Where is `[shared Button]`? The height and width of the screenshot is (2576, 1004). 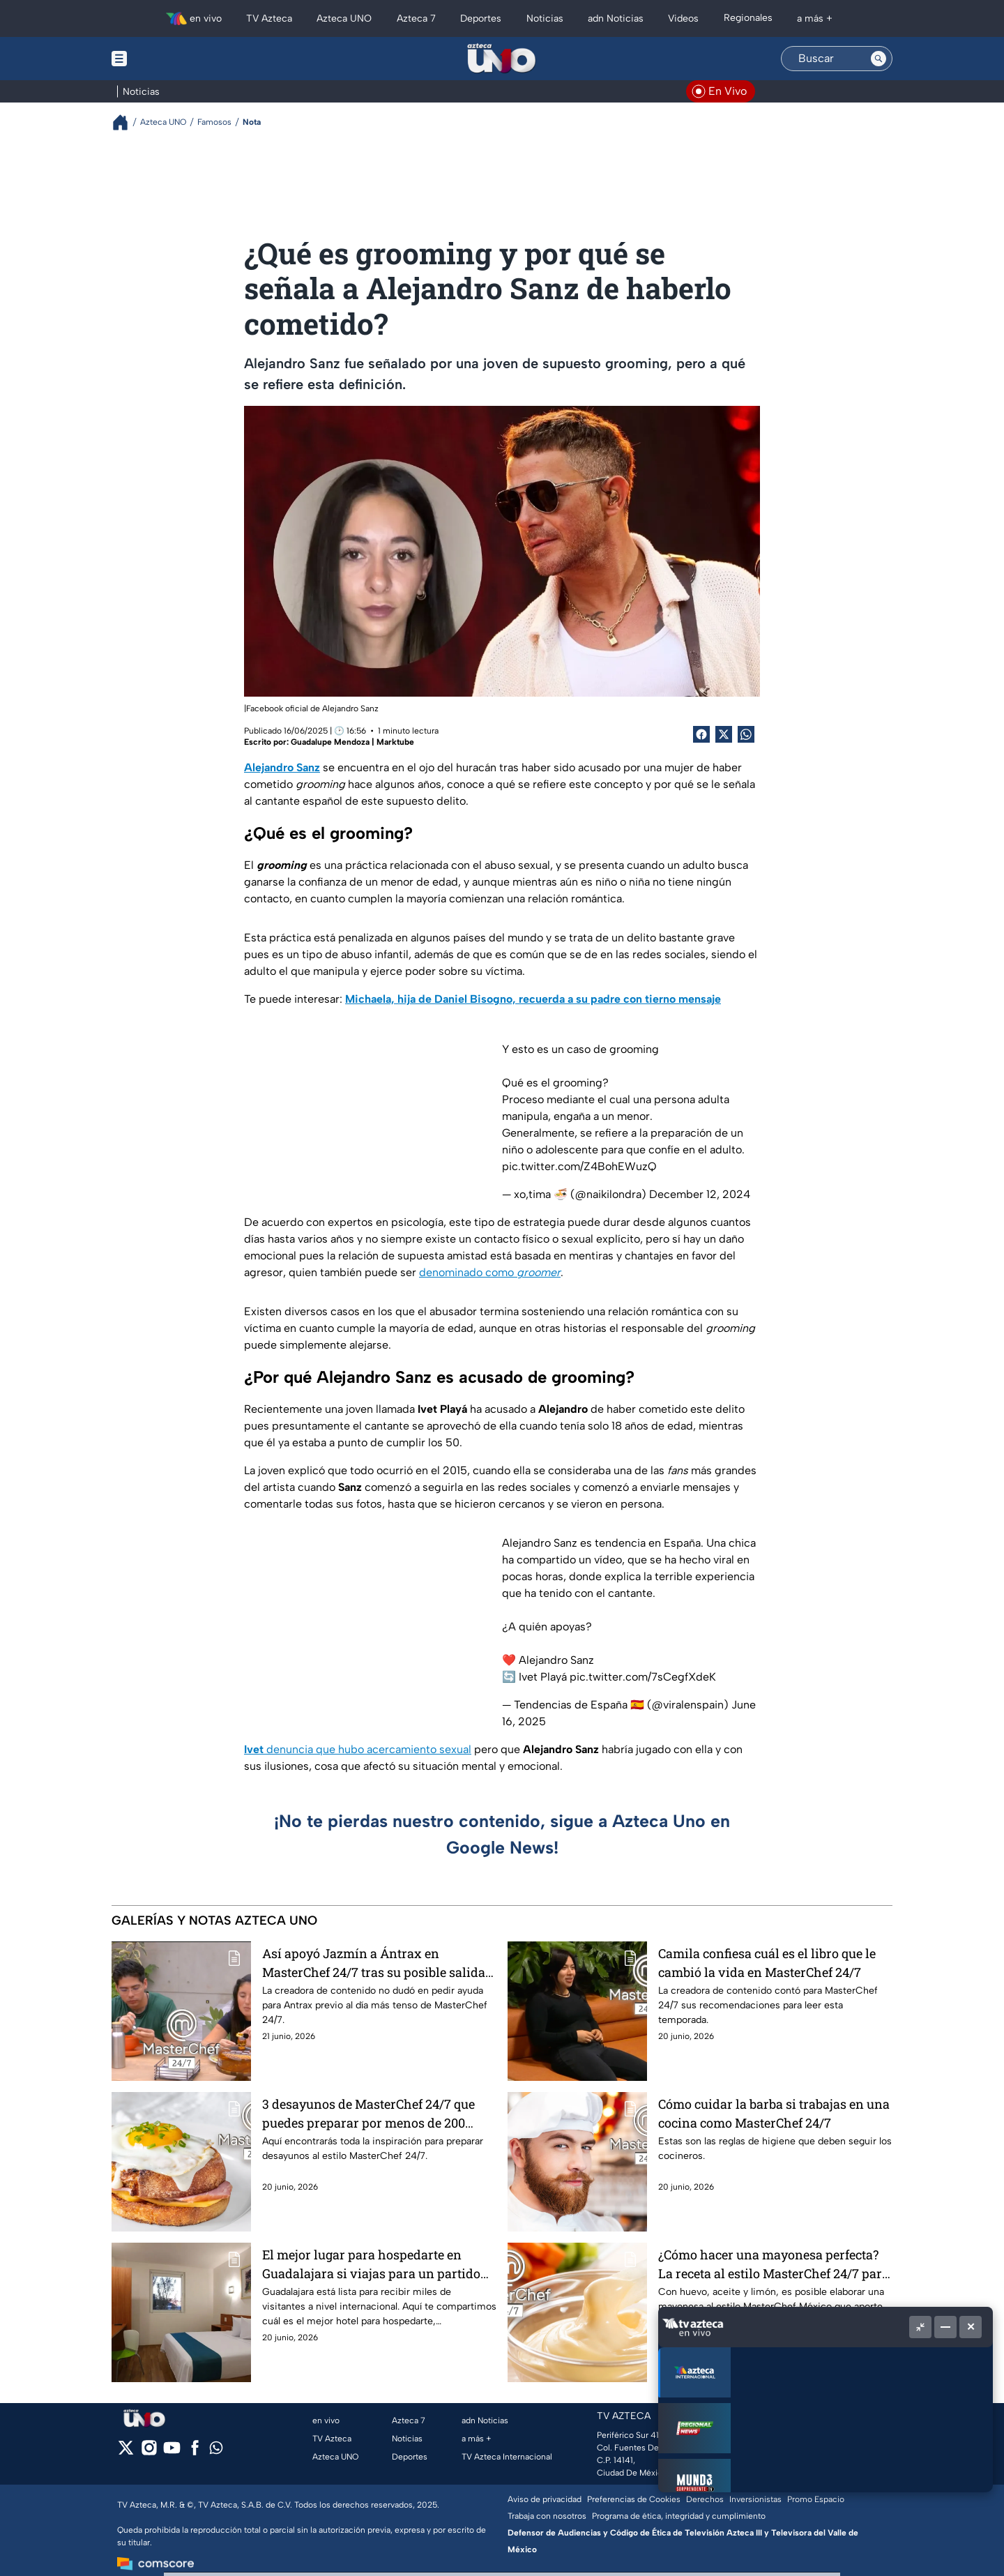
[shared Button] is located at coordinates (746, 734).